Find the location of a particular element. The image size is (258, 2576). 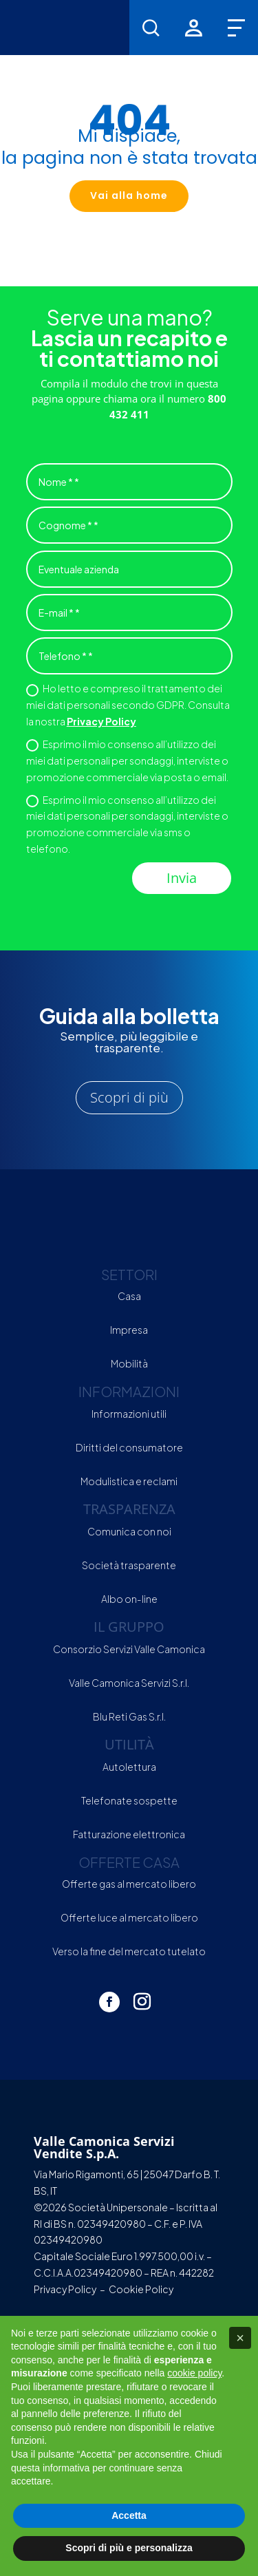

Diritti del consumatore is located at coordinates (129, 1447).